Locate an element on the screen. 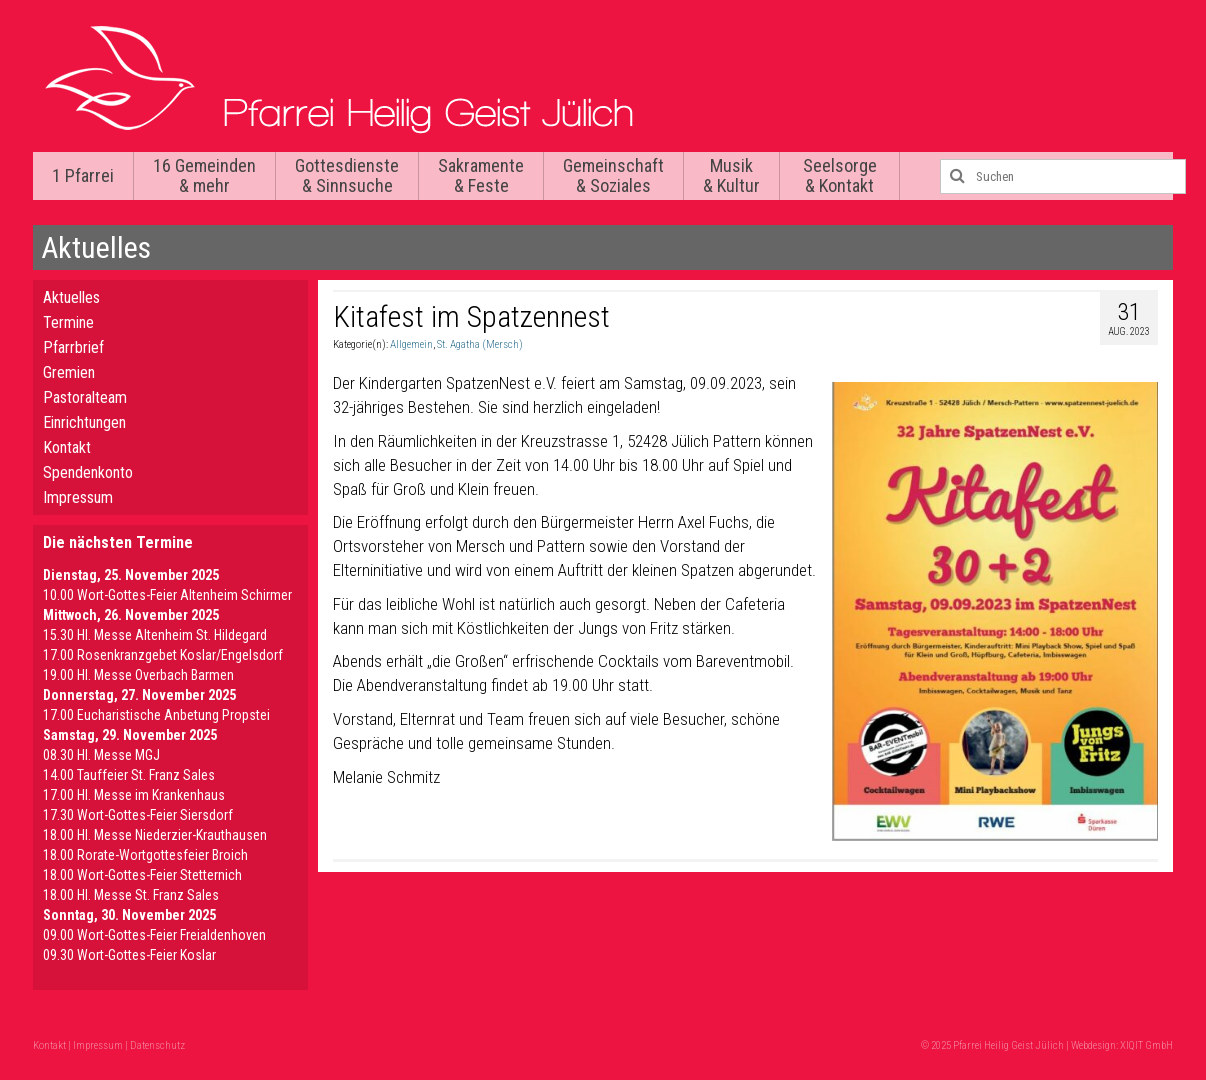 The height and width of the screenshot is (1080, 1206). Seelsorge & Kontakt is located at coordinates (840, 175).